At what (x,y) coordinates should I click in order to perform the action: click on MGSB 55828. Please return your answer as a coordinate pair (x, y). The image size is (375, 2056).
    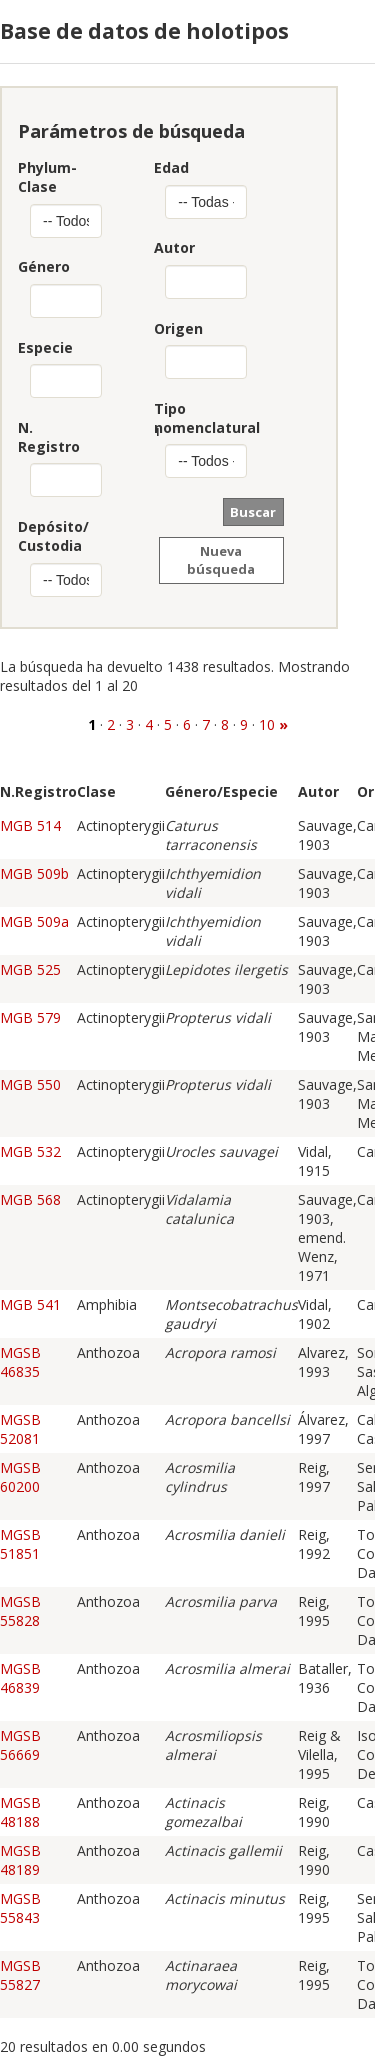
    Looking at the image, I should click on (20, 1611).